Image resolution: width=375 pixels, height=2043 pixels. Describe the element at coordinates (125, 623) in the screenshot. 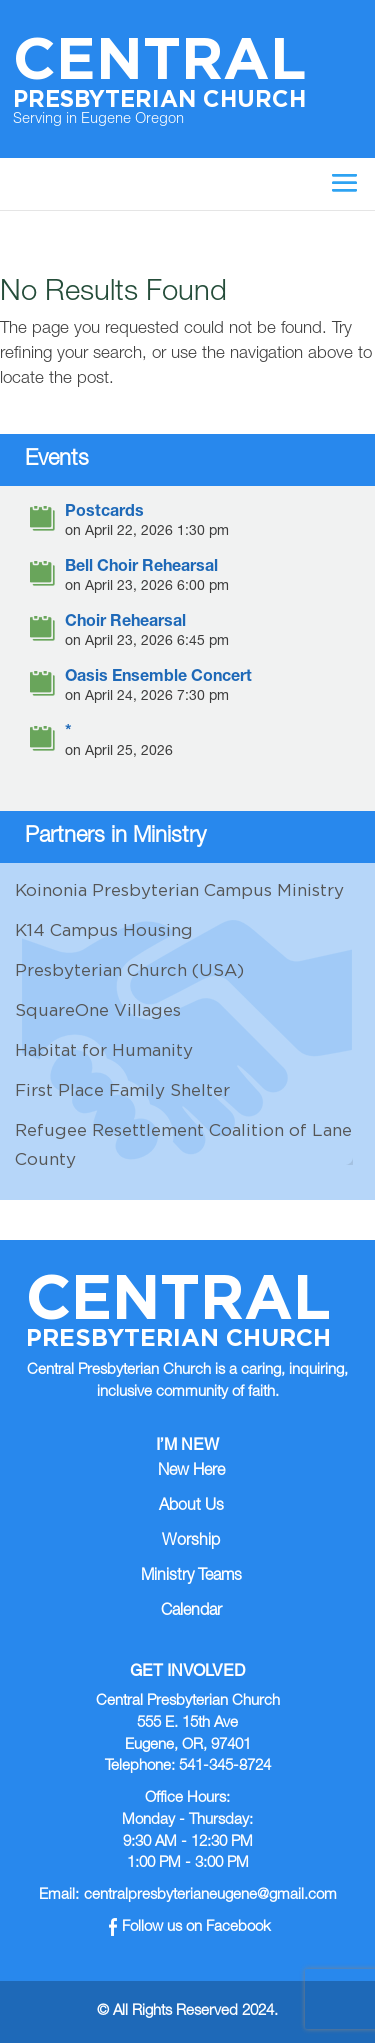

I see `Choir Rehearsal` at that location.